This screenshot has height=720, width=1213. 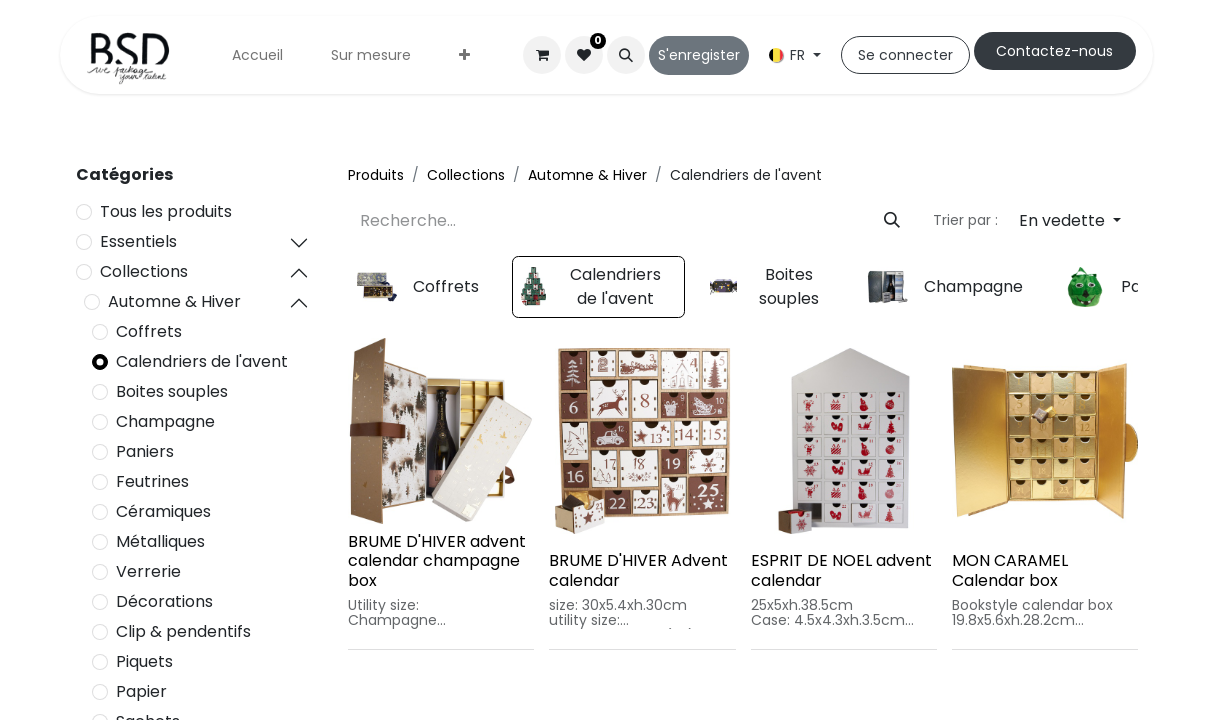 What do you see at coordinates (138, 241) in the screenshot?
I see `Essentiels` at bounding box center [138, 241].